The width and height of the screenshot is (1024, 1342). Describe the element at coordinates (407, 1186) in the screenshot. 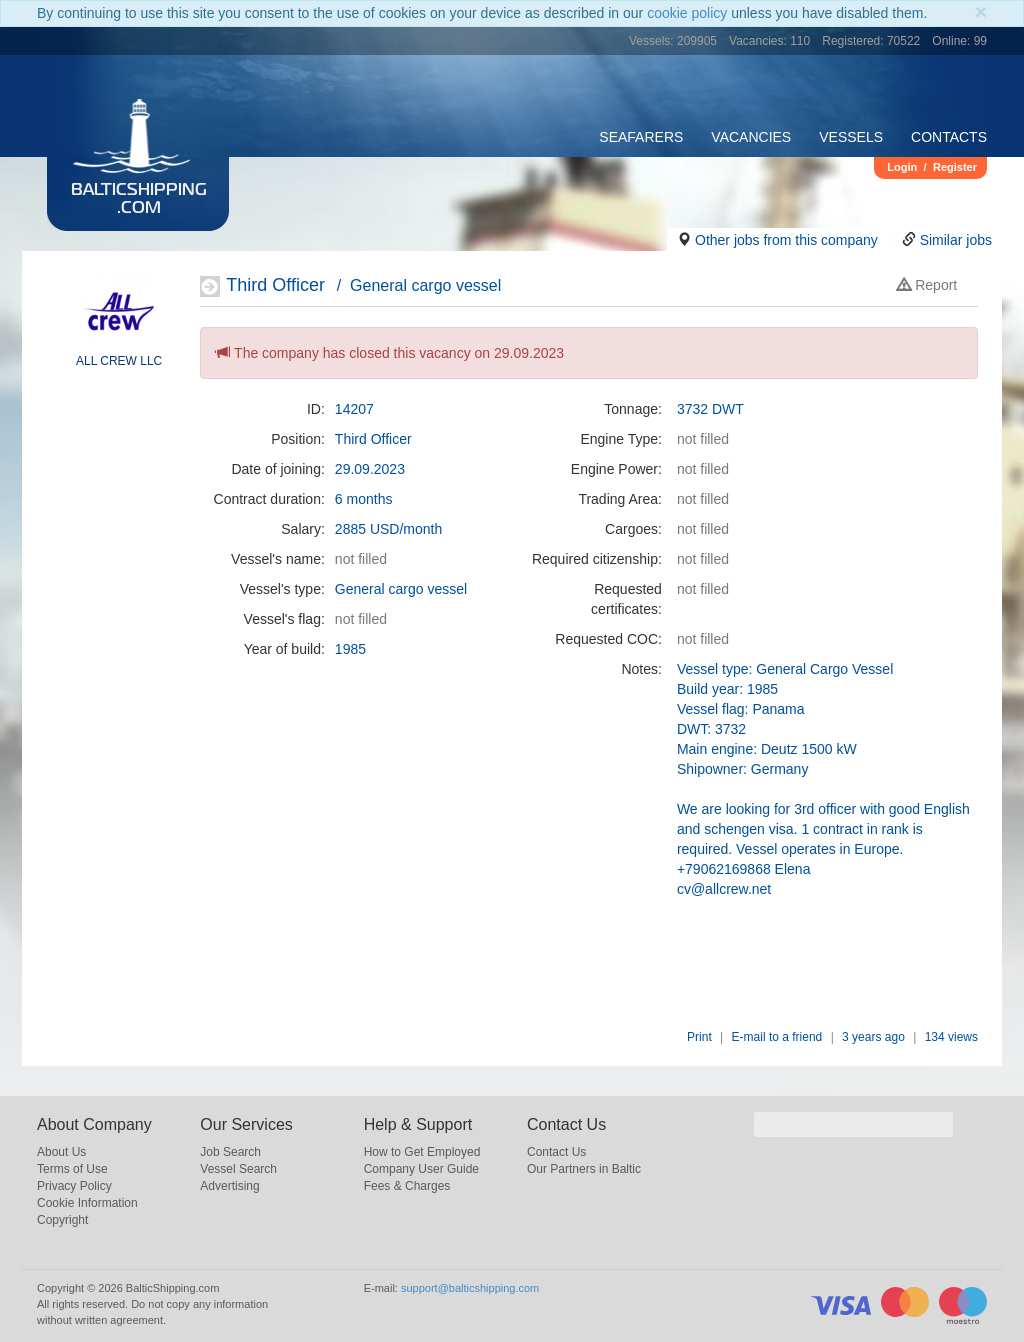

I see `Fees & Charges` at that location.